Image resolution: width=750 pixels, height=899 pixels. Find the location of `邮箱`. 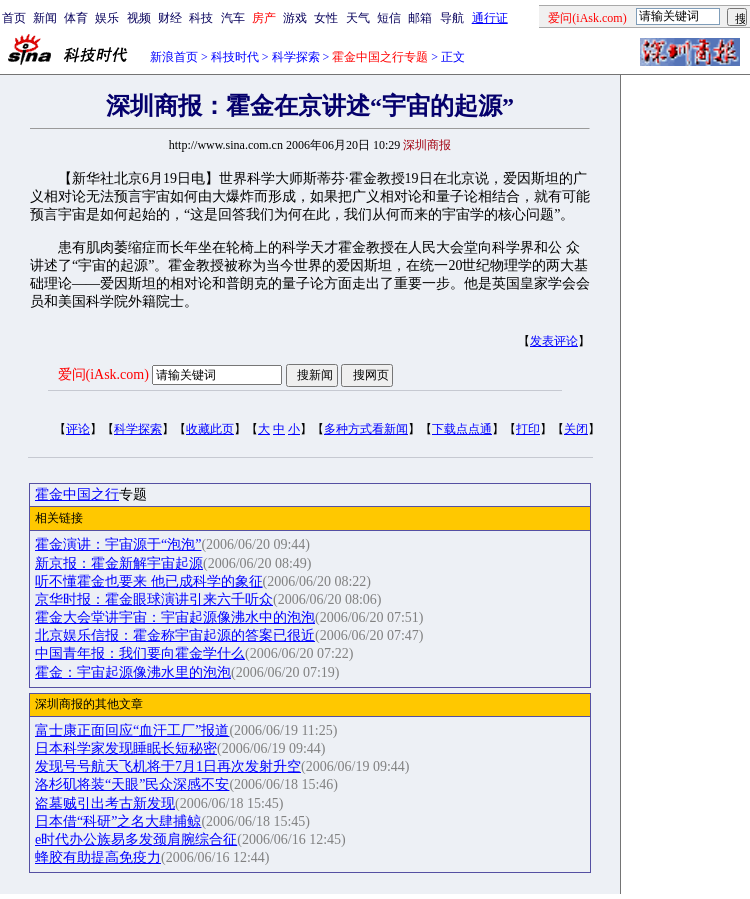

邮箱 is located at coordinates (420, 18).